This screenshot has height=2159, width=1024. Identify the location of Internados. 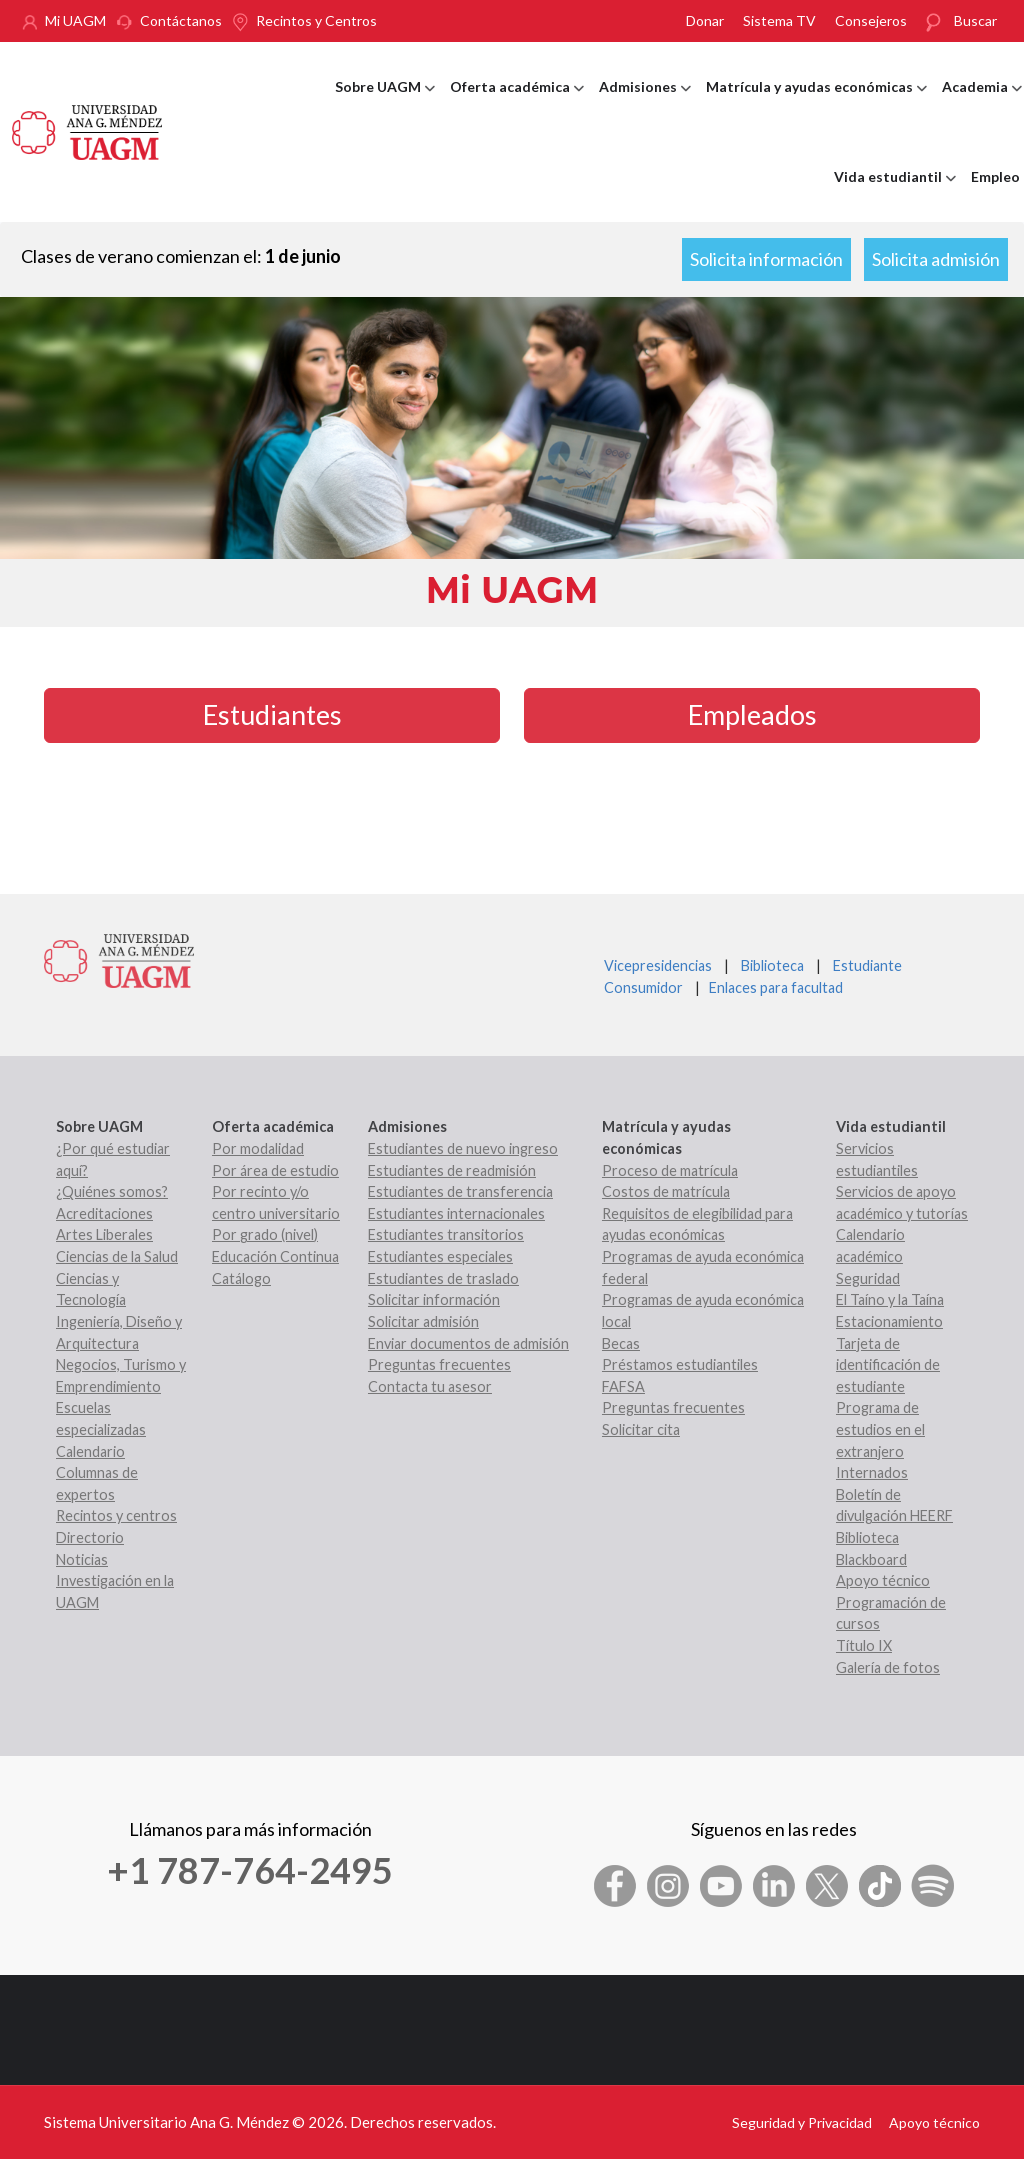
(872, 1472).